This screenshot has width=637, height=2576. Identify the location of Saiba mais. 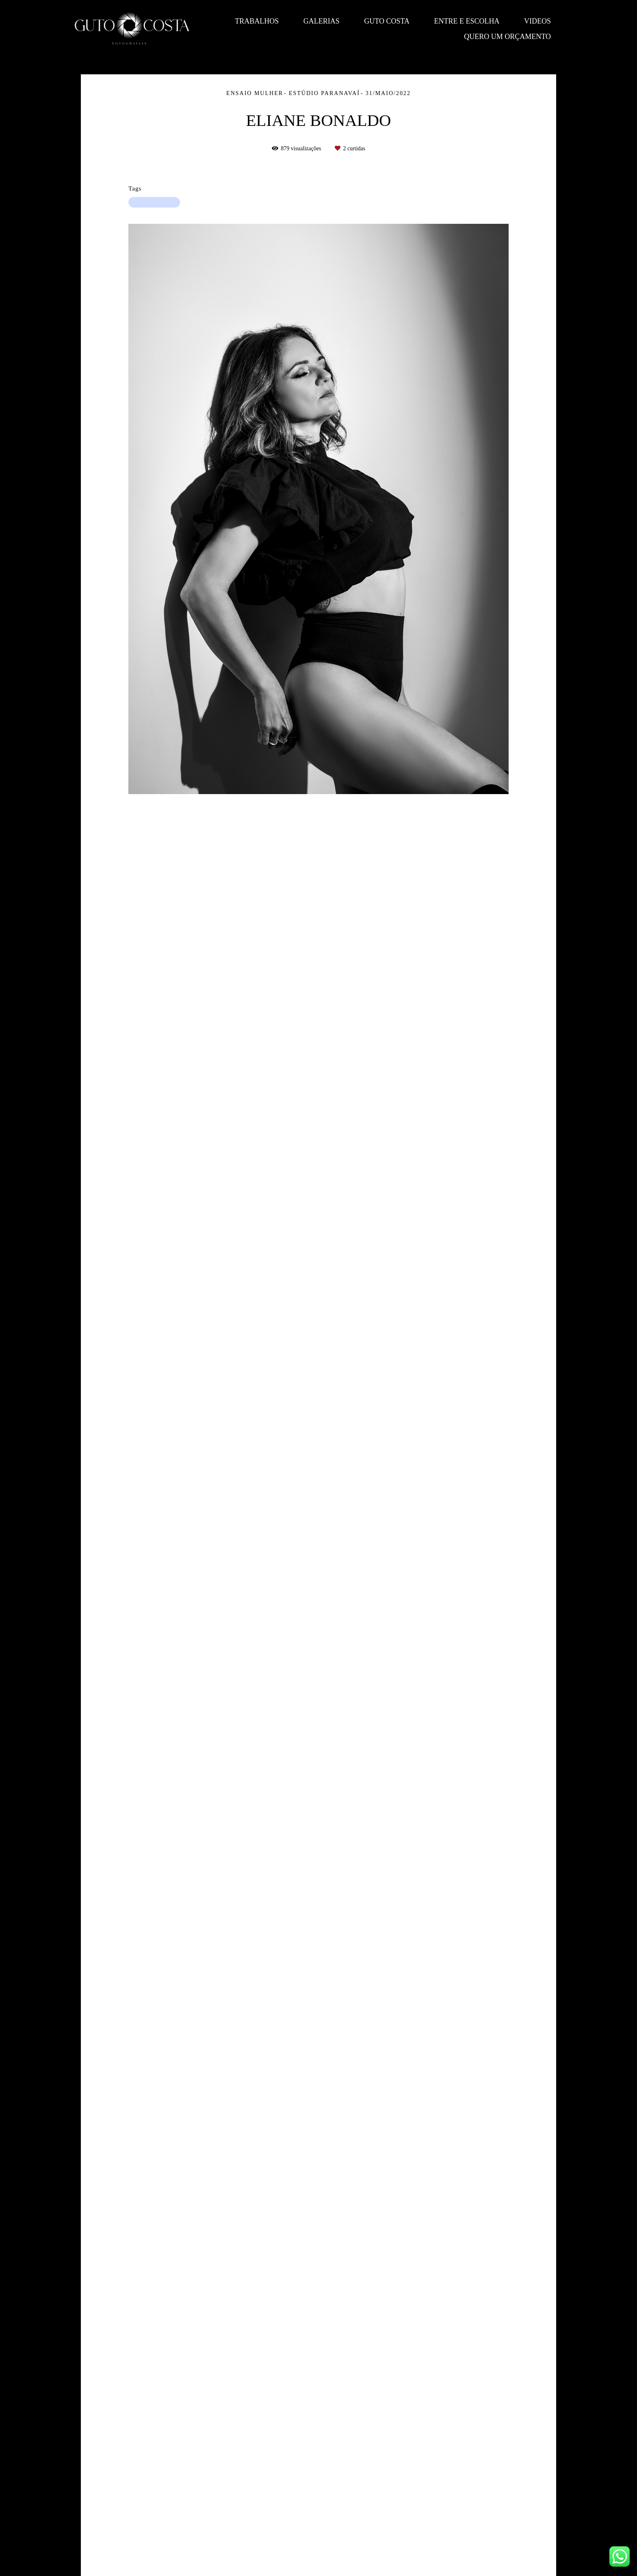
(183, 2526).